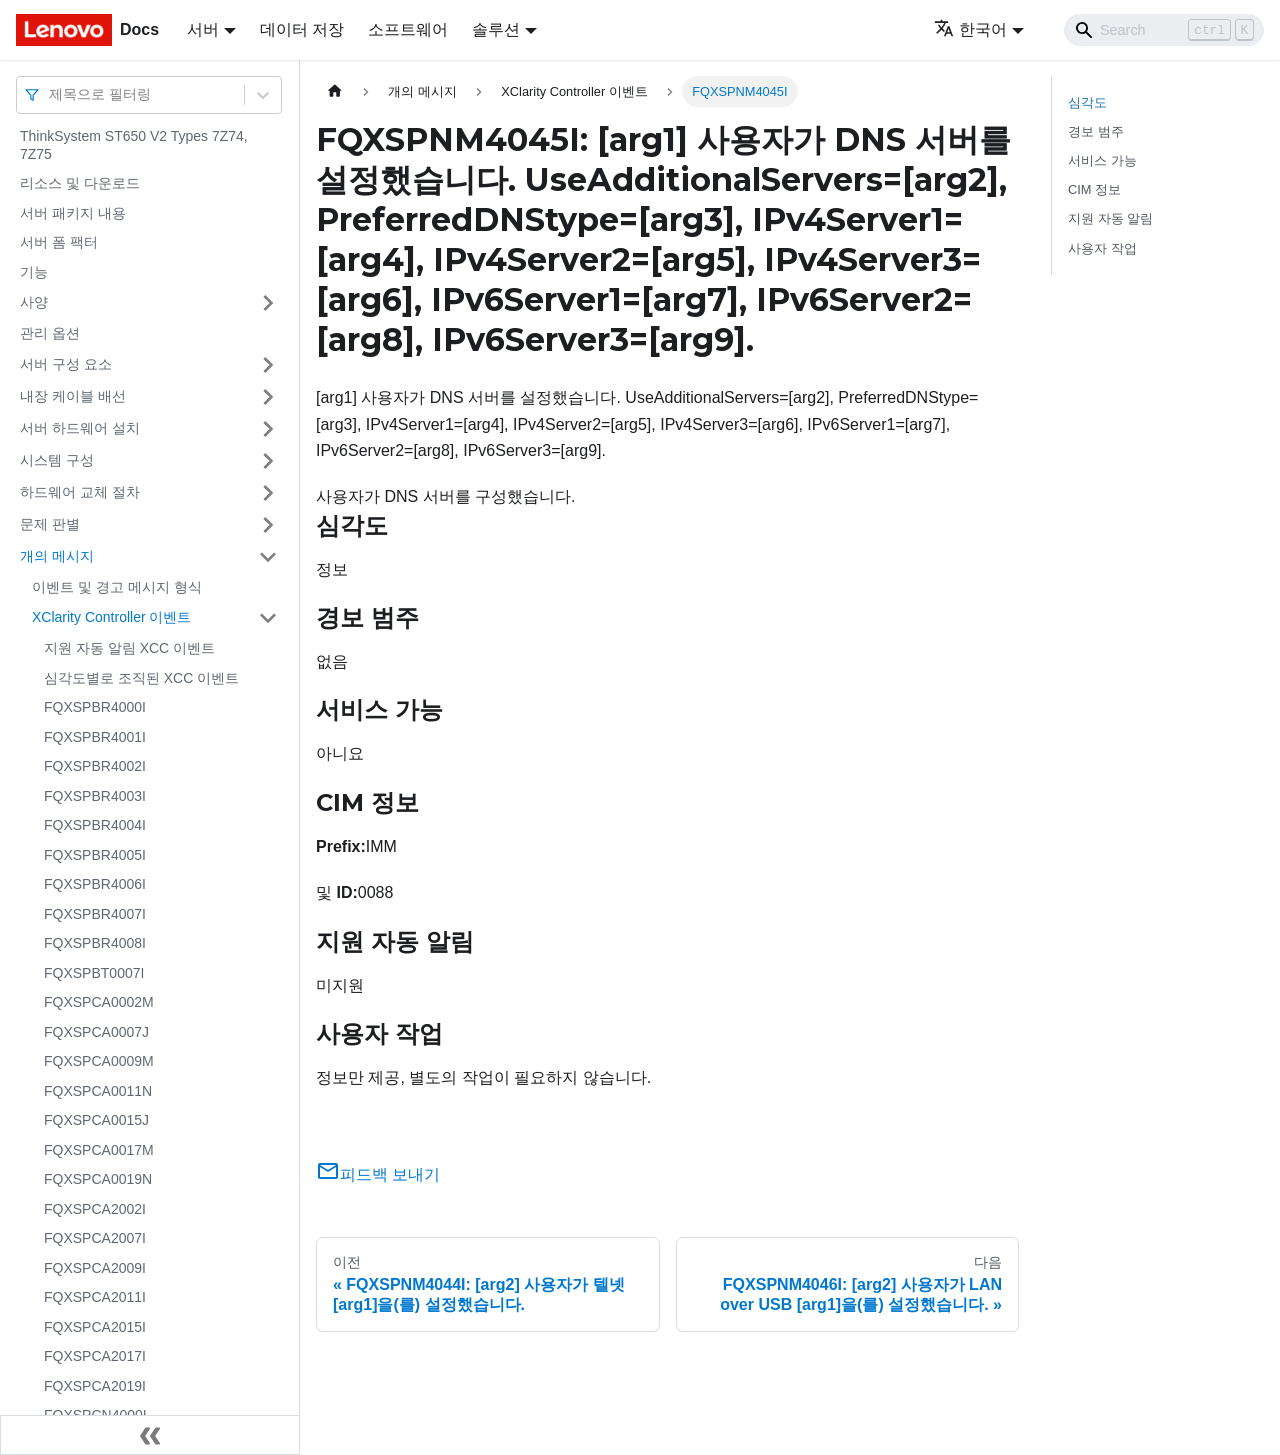 This screenshot has width=1280, height=1455. What do you see at coordinates (134, 145) in the screenshot?
I see `ThinkSystem ST650 V2 Types 7Z74, 7Z75` at bounding box center [134, 145].